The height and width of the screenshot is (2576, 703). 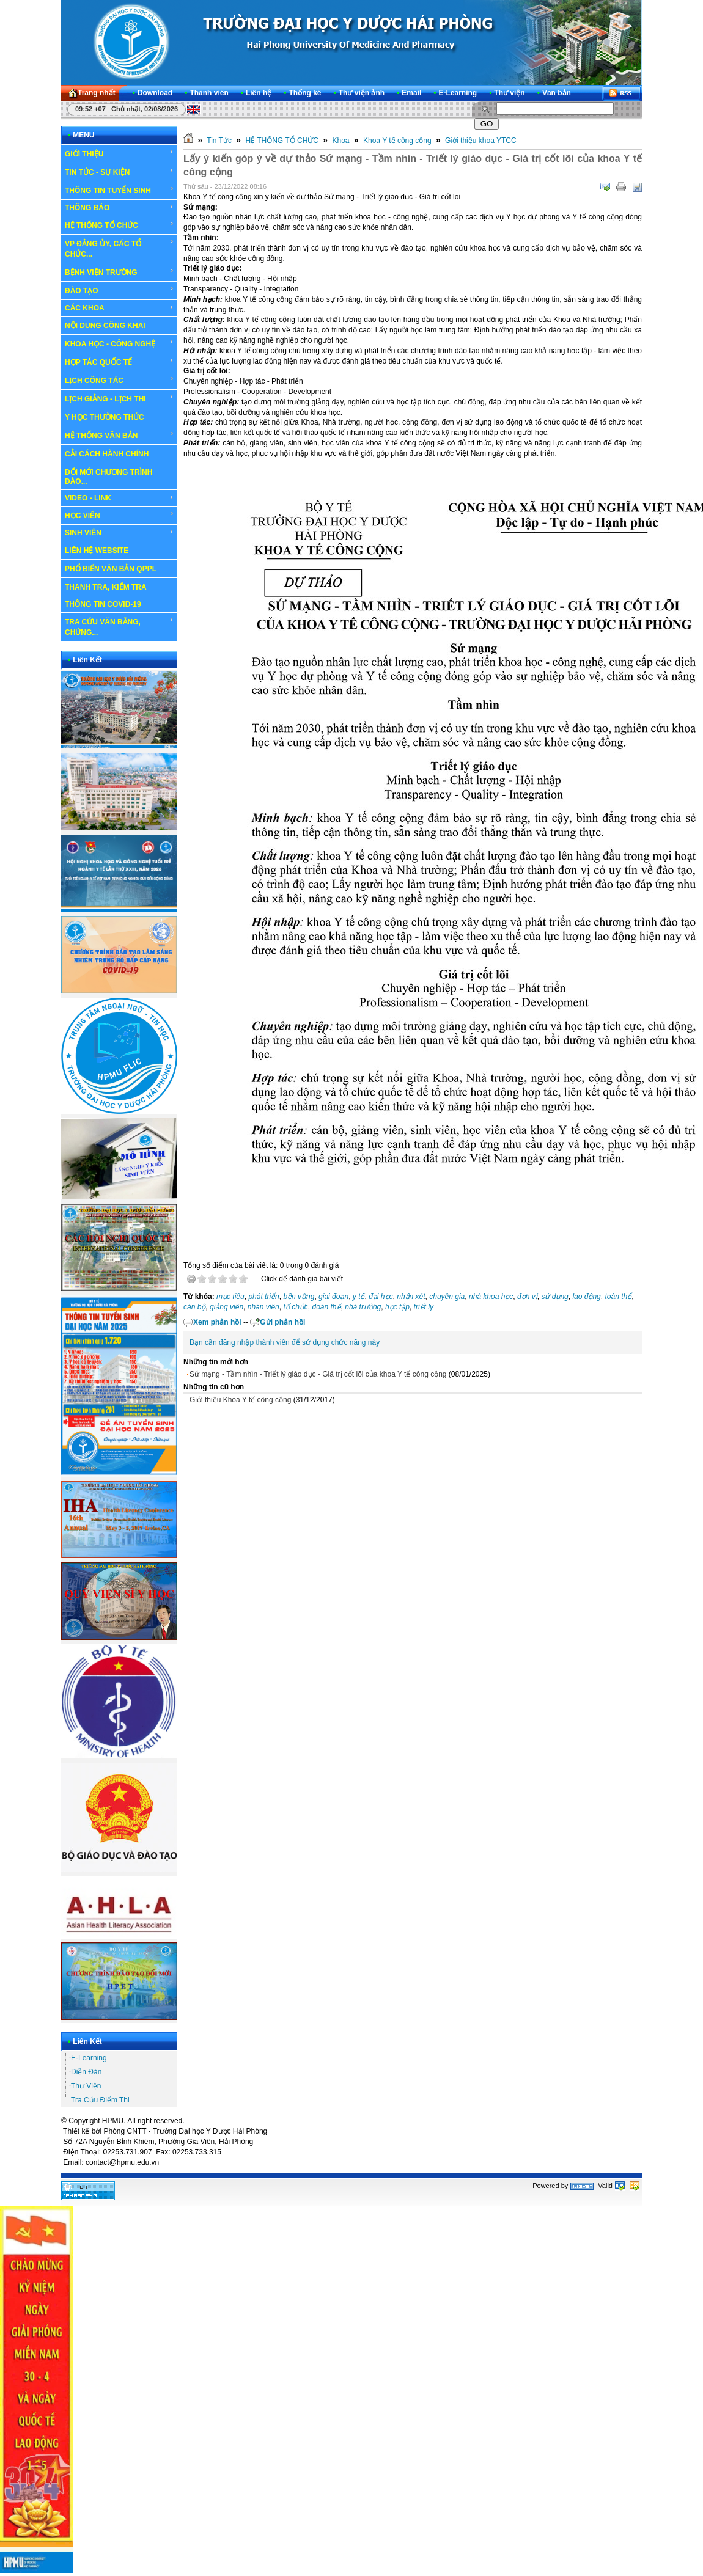 I want to click on VP ĐẢNG ỦY, CÁC TỔ CHỨC..., so click(x=119, y=248).